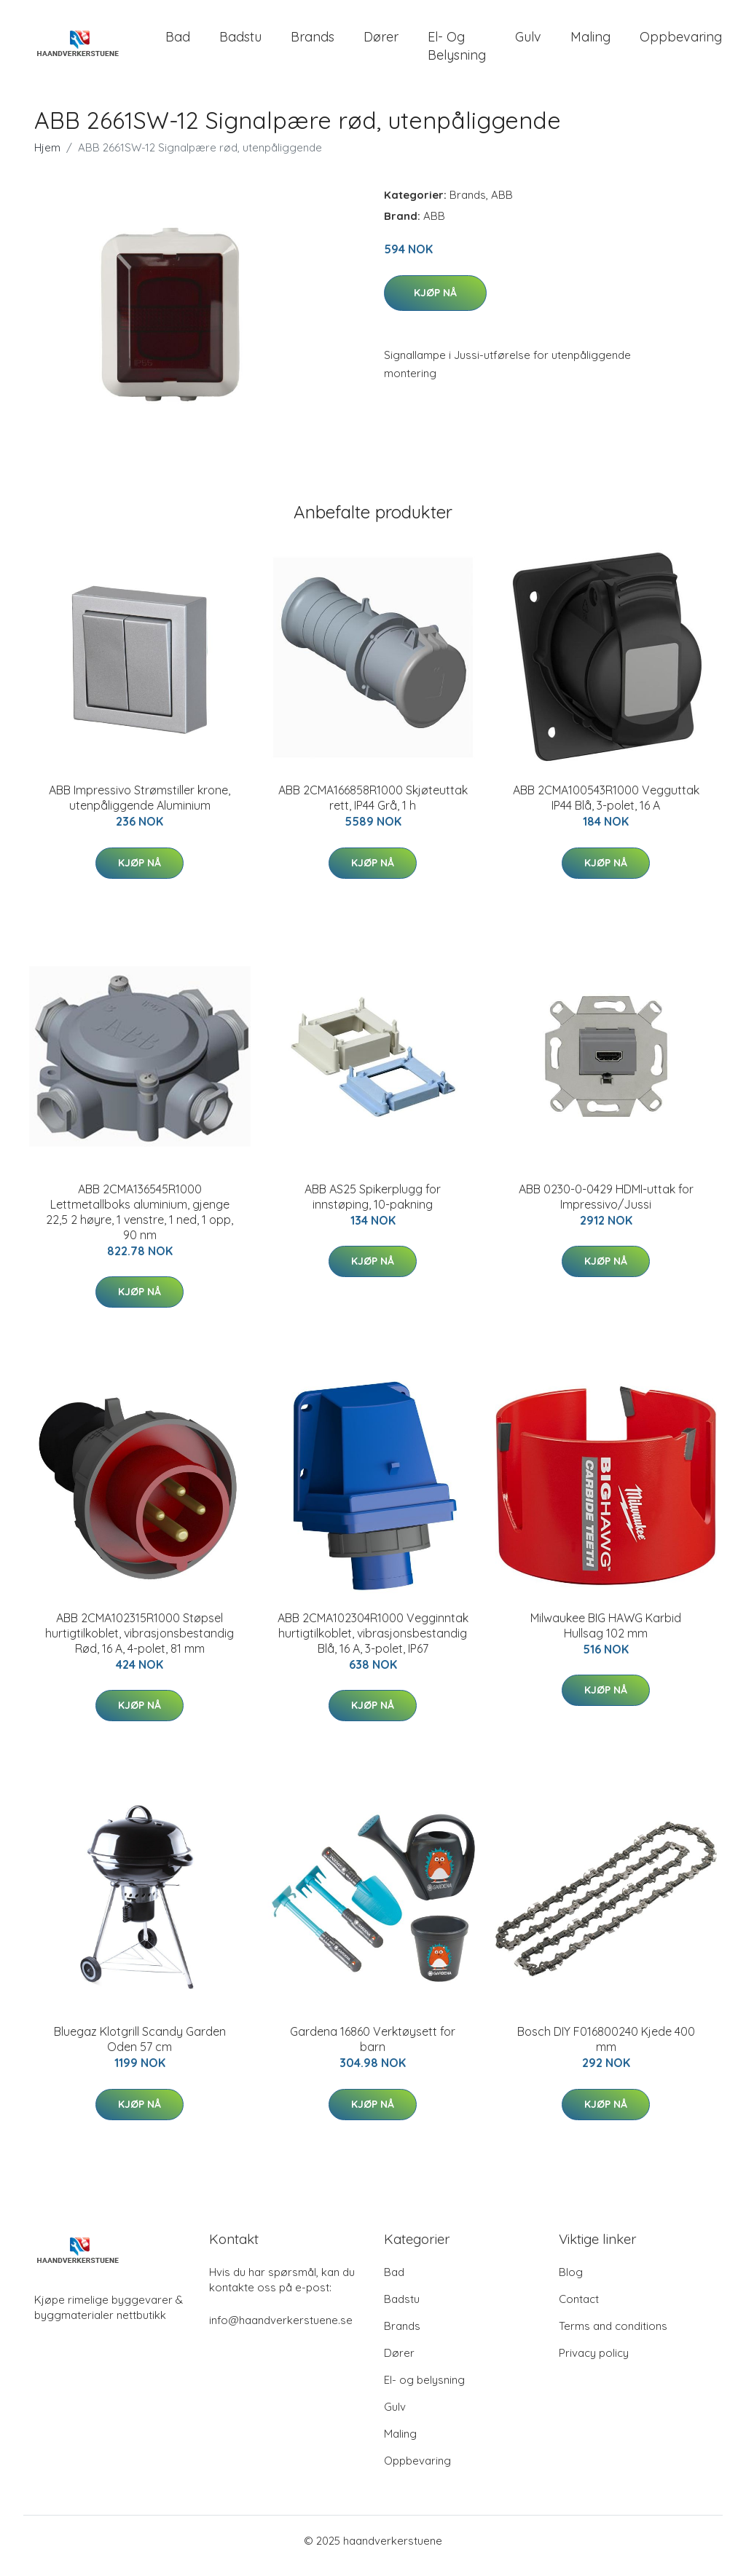 The width and height of the screenshot is (746, 2576). I want to click on Contact, so click(579, 2309).